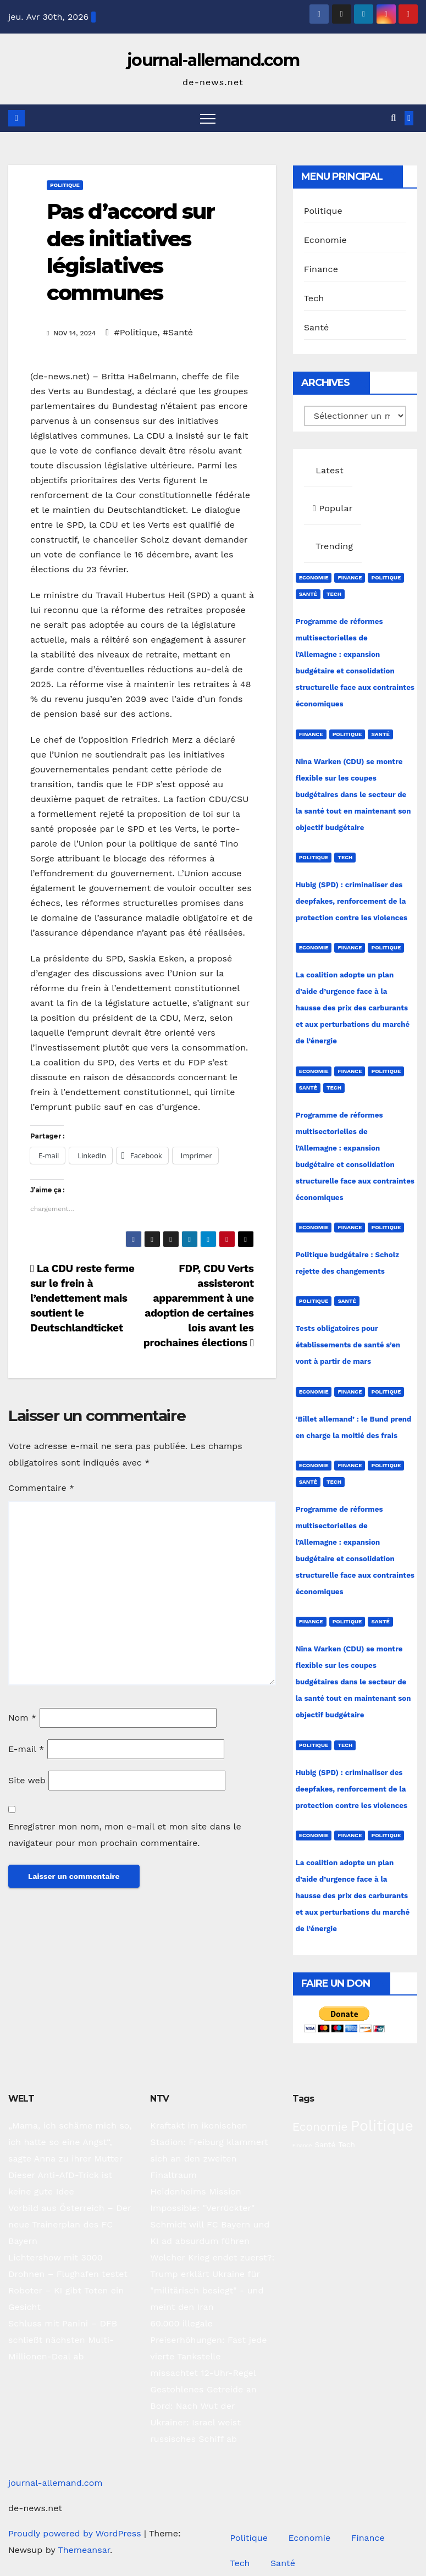 This screenshot has height=2576, width=426. Describe the element at coordinates (27, 1780) in the screenshot. I see `Site web` at that location.